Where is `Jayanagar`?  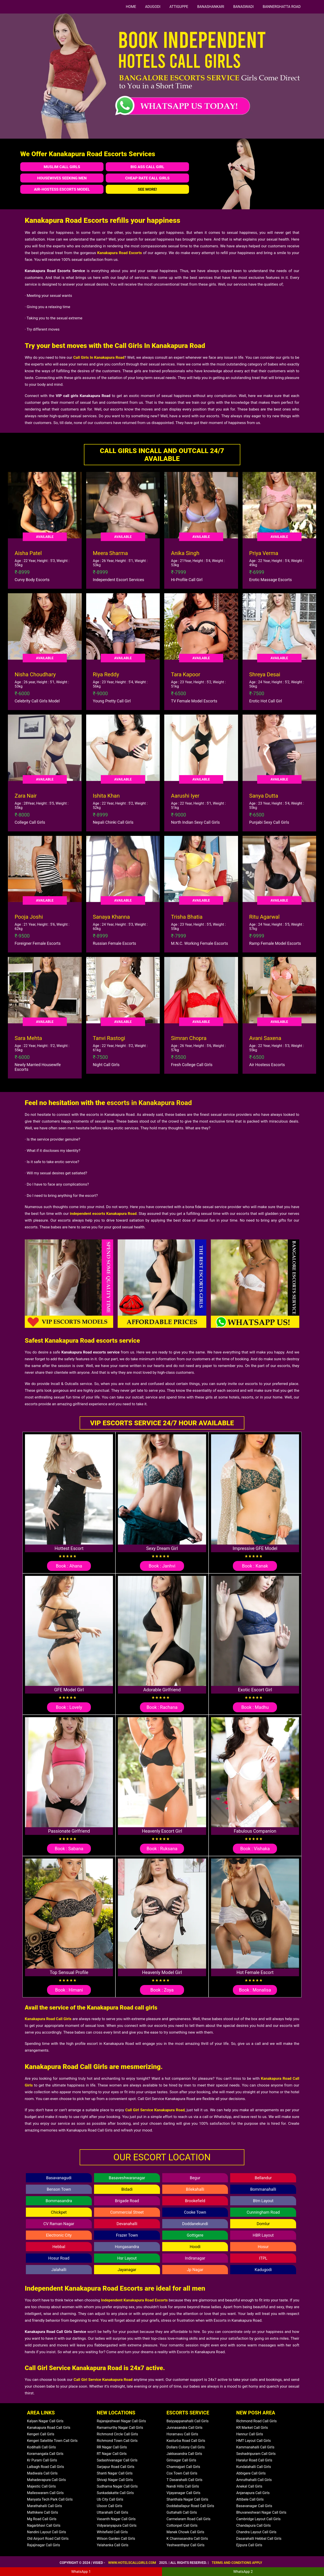 Jayanagar is located at coordinates (126, 2269).